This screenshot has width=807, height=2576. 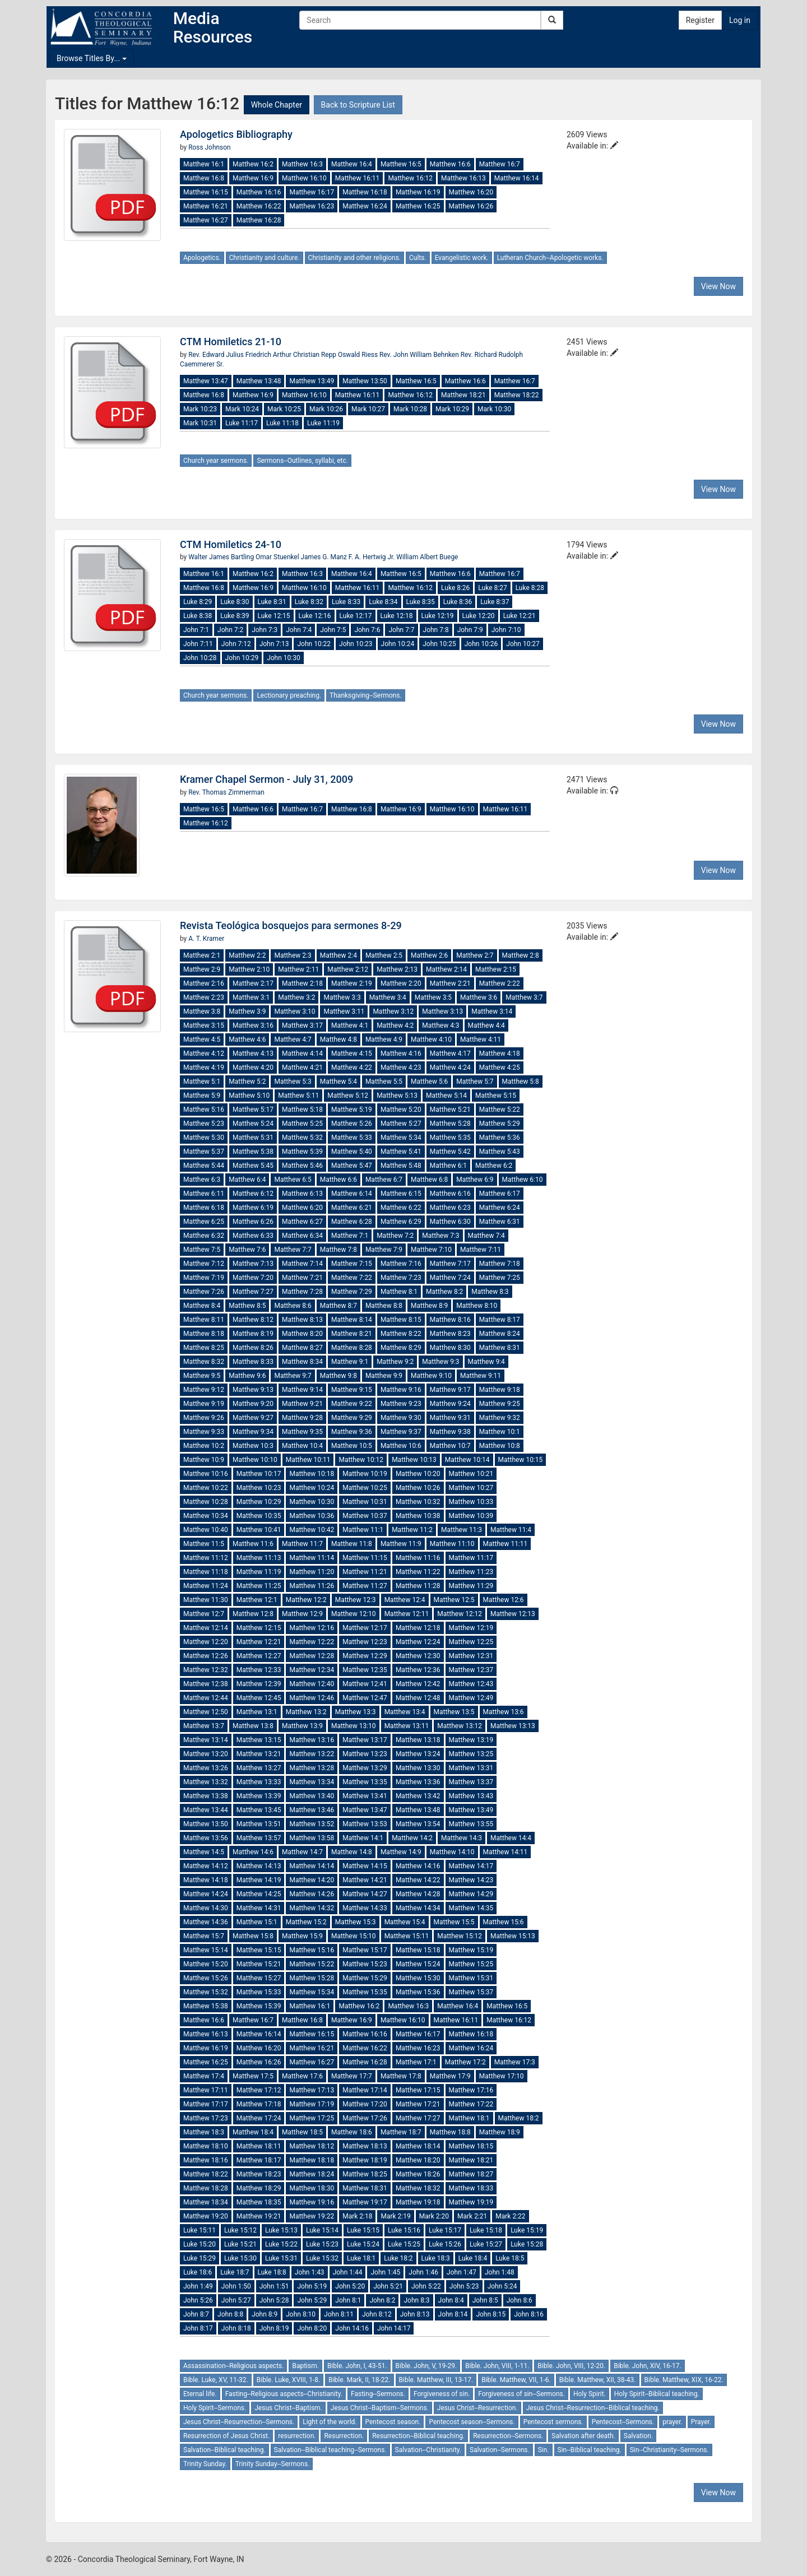 What do you see at coordinates (256, 1600) in the screenshot?
I see `Matthew 12:1` at bounding box center [256, 1600].